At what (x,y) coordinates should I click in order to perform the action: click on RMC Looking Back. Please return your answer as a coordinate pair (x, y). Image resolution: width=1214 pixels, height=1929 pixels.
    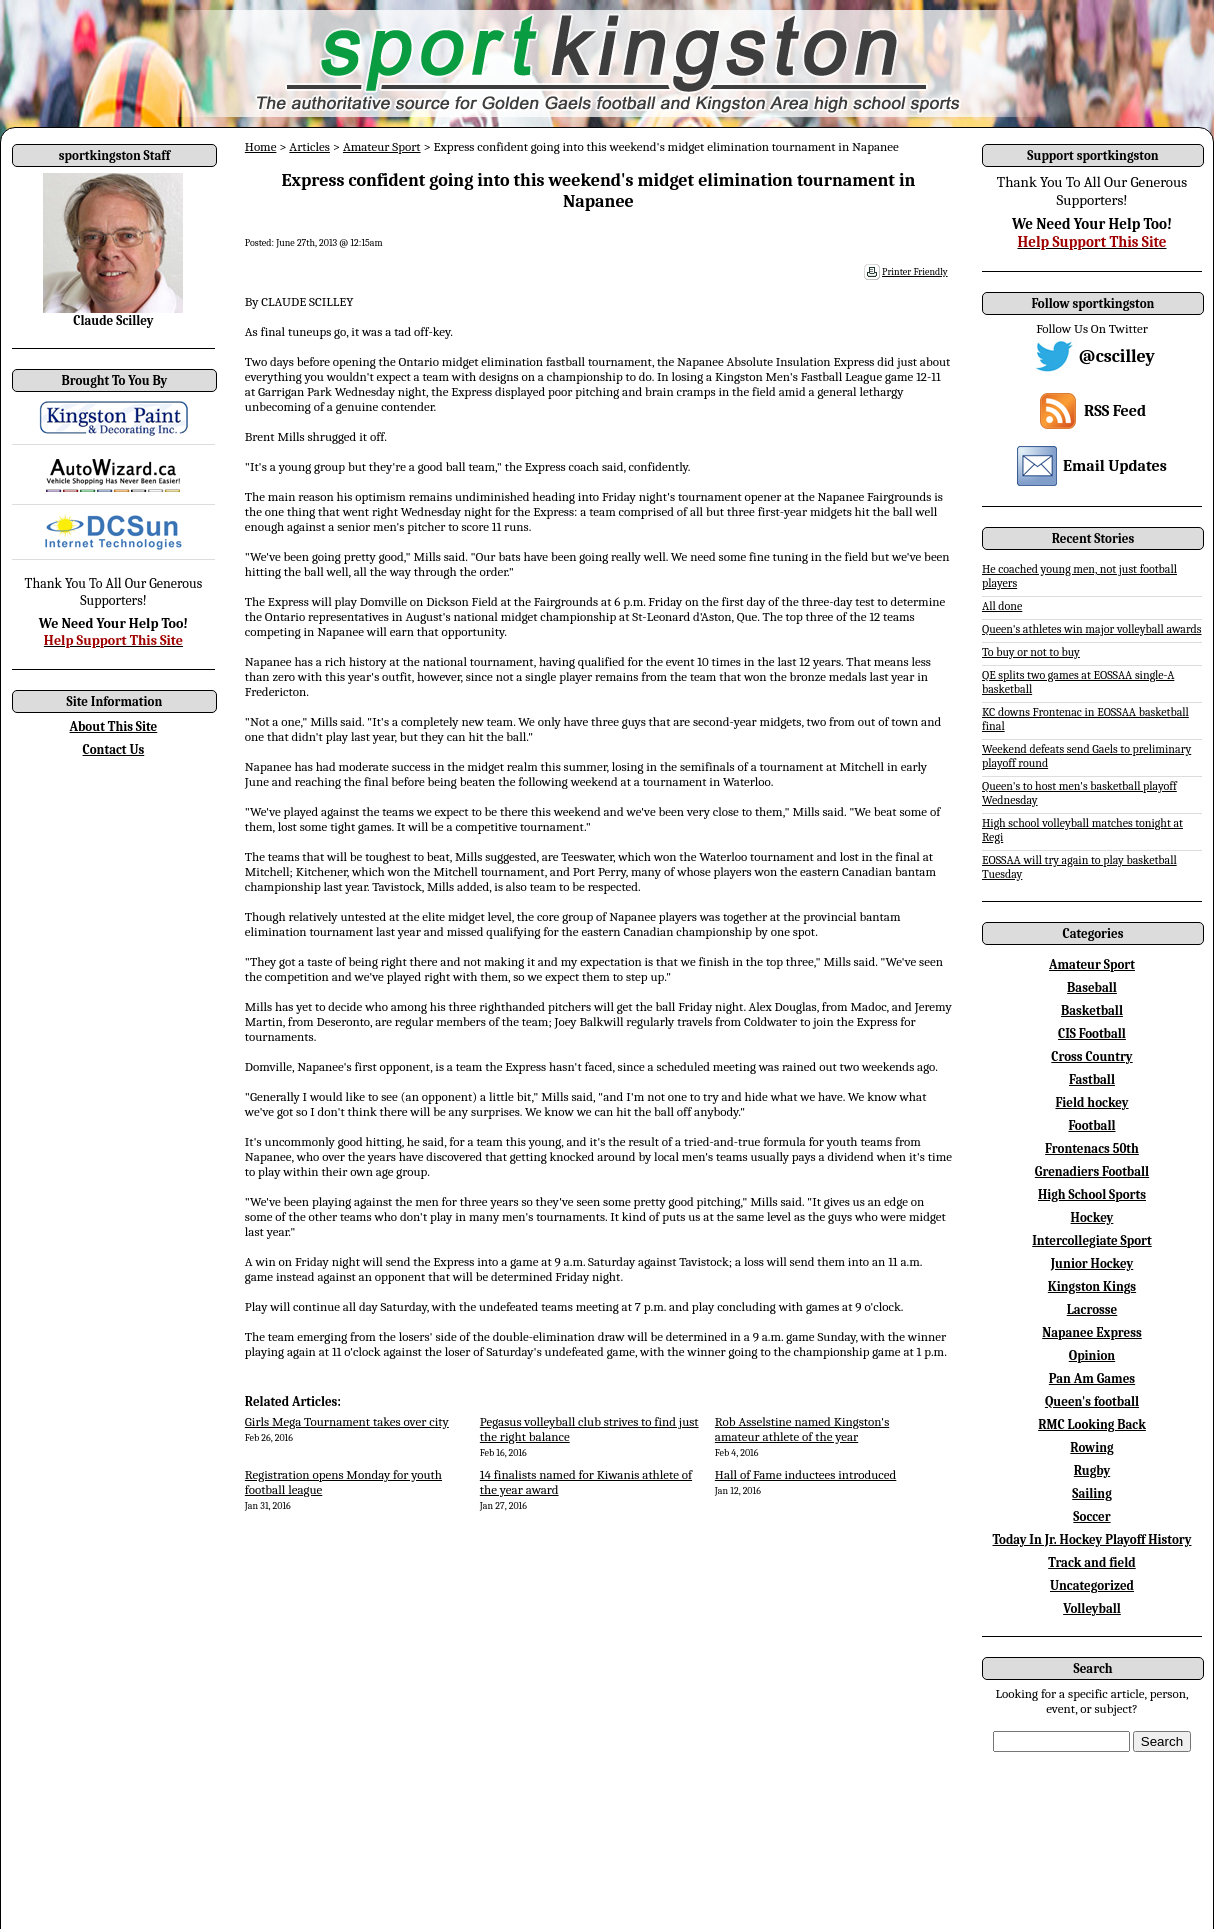
    Looking at the image, I should click on (1092, 1424).